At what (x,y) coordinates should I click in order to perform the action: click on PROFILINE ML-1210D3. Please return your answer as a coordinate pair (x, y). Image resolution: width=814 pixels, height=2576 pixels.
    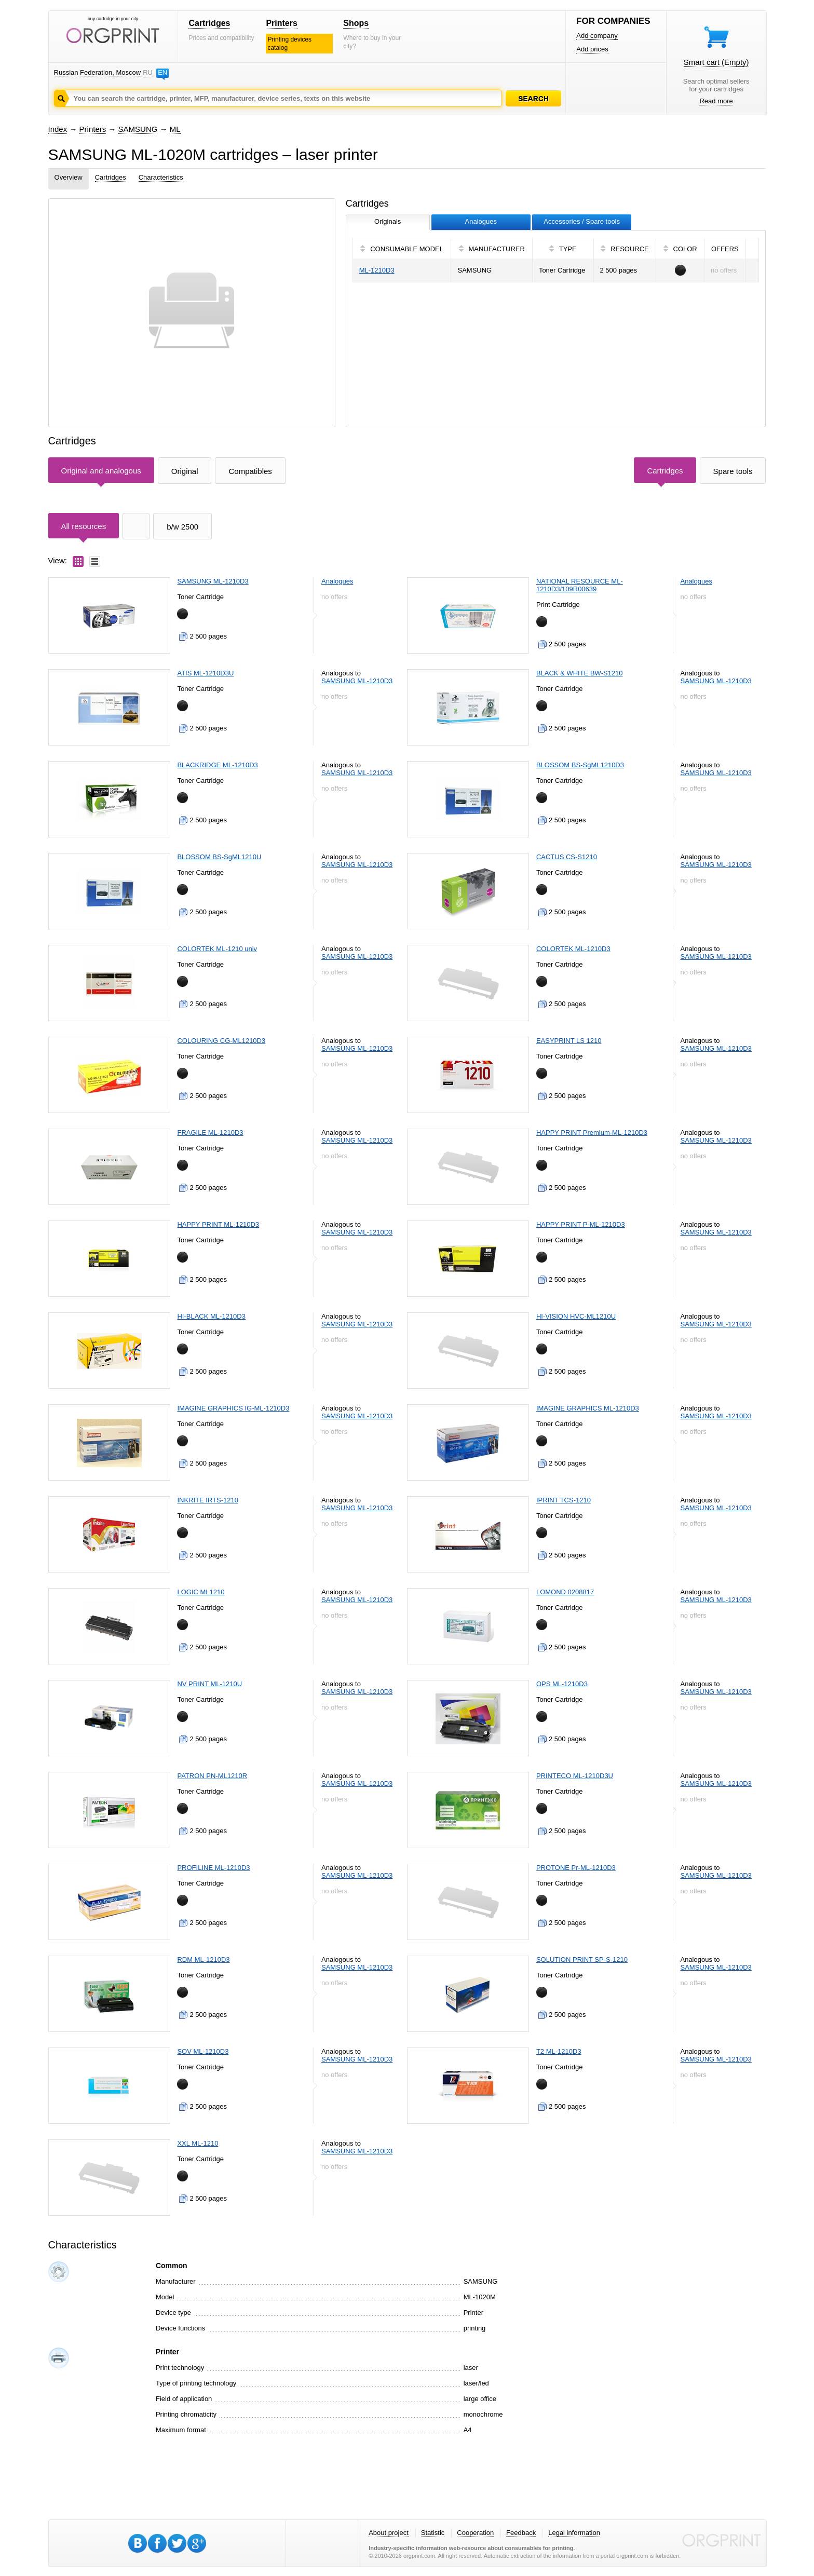
    Looking at the image, I should click on (213, 1868).